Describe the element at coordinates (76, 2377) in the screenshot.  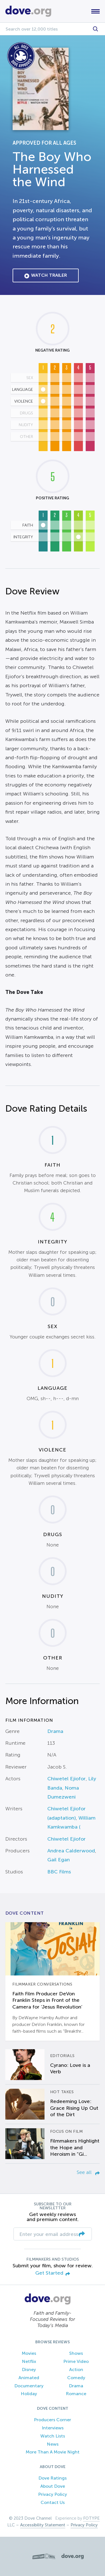
I see `Comedy` at that location.